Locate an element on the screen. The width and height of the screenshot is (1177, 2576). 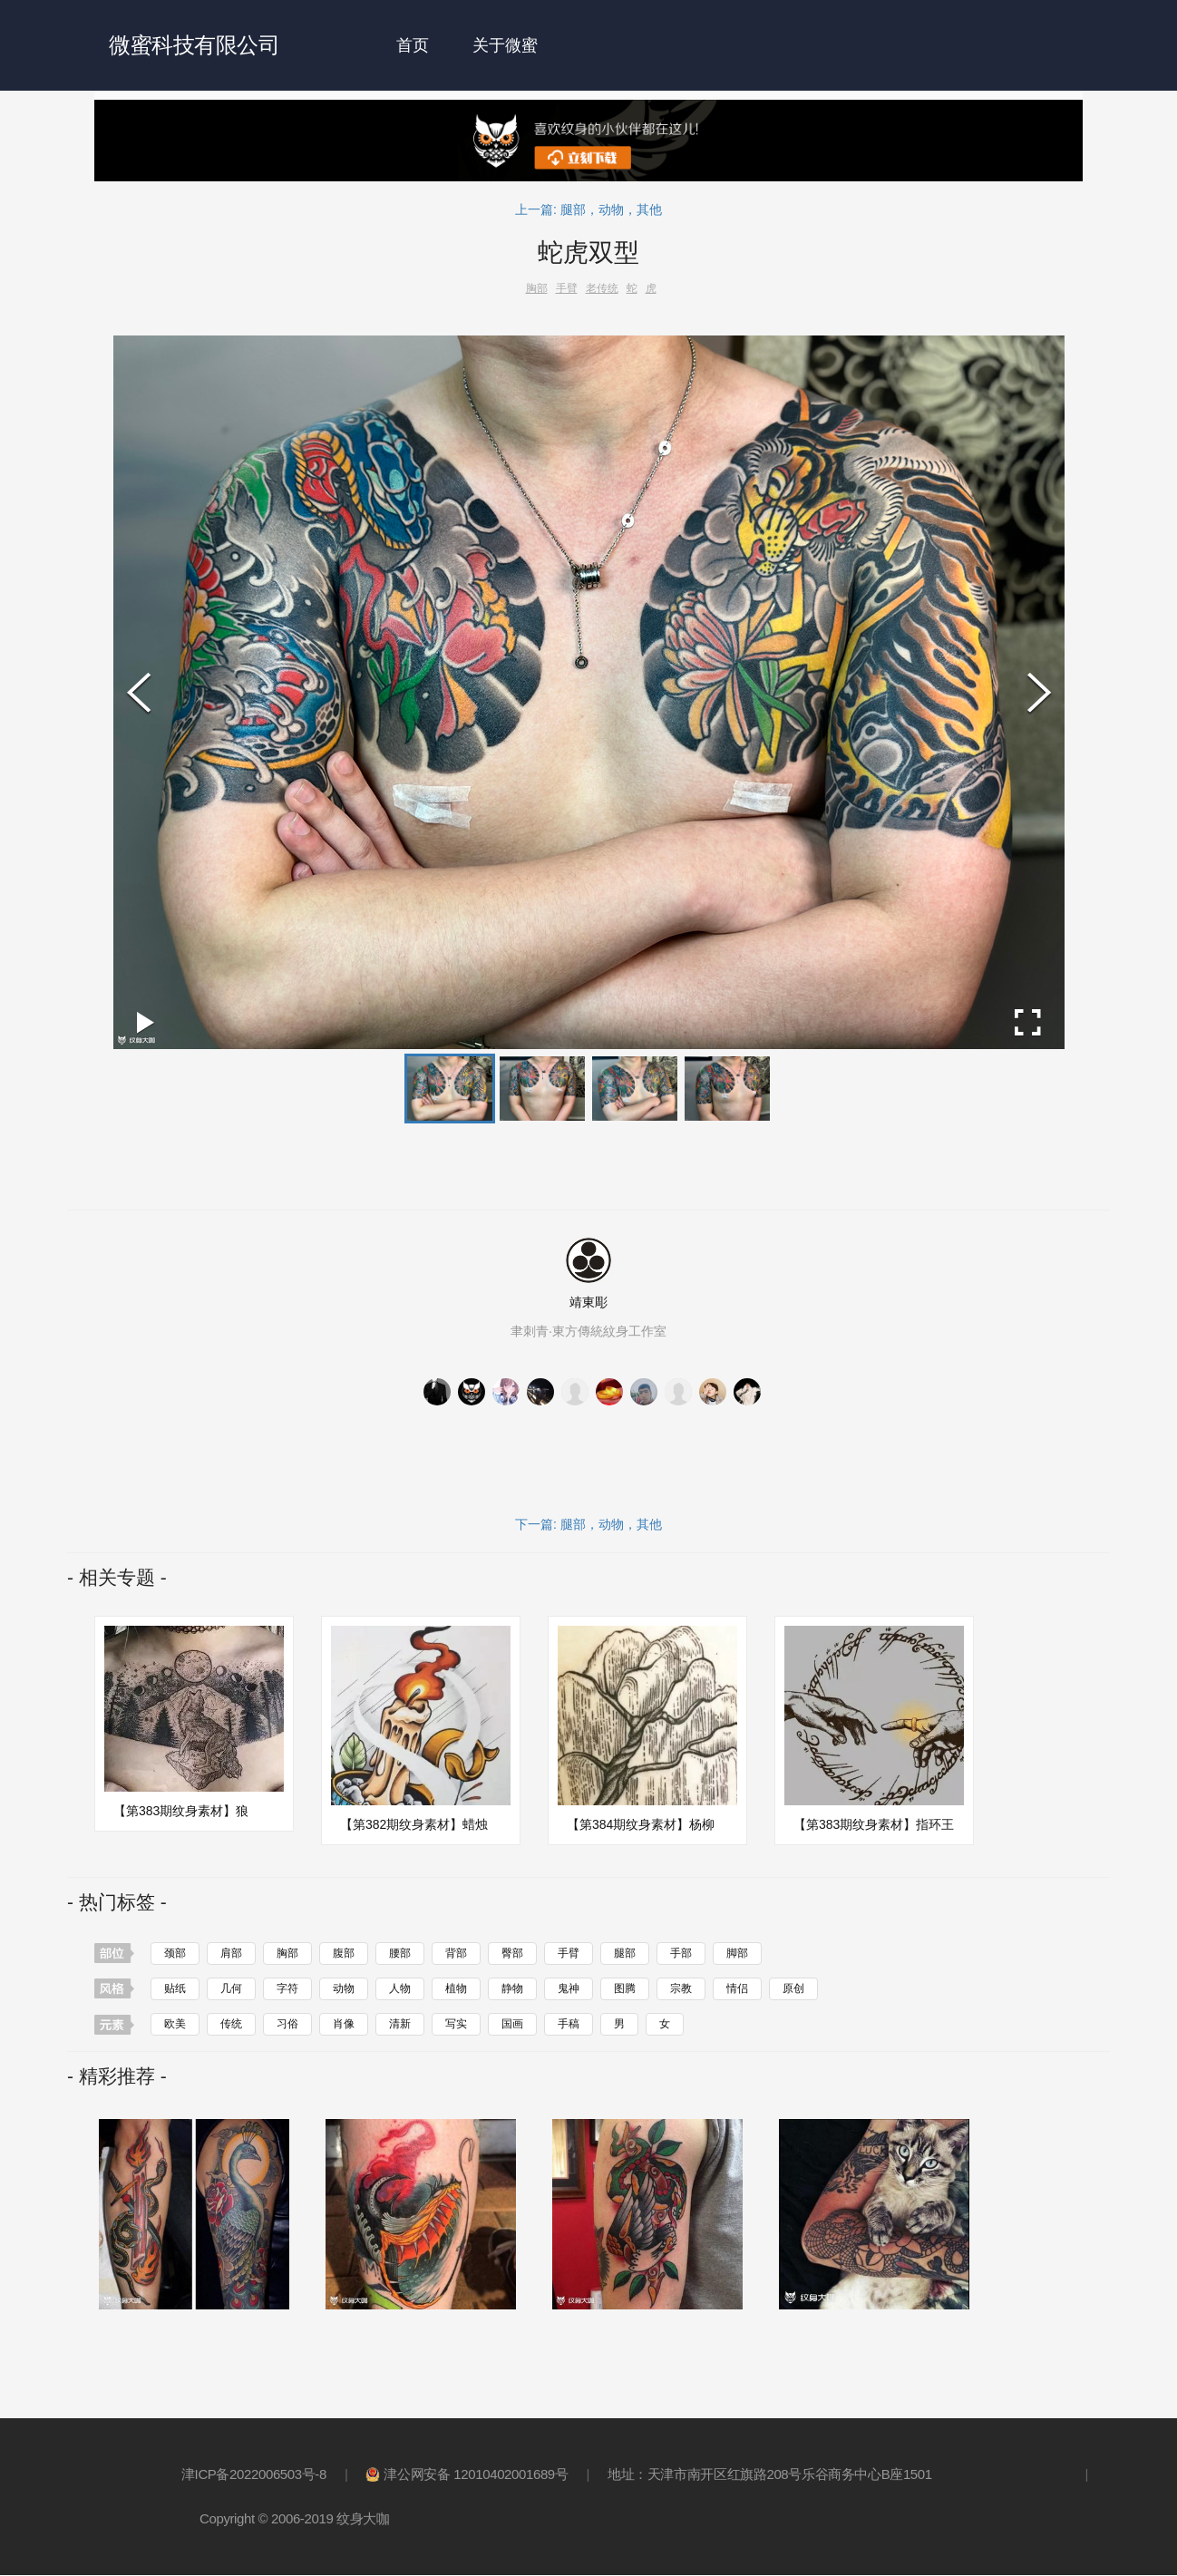
几何 is located at coordinates (231, 1988).